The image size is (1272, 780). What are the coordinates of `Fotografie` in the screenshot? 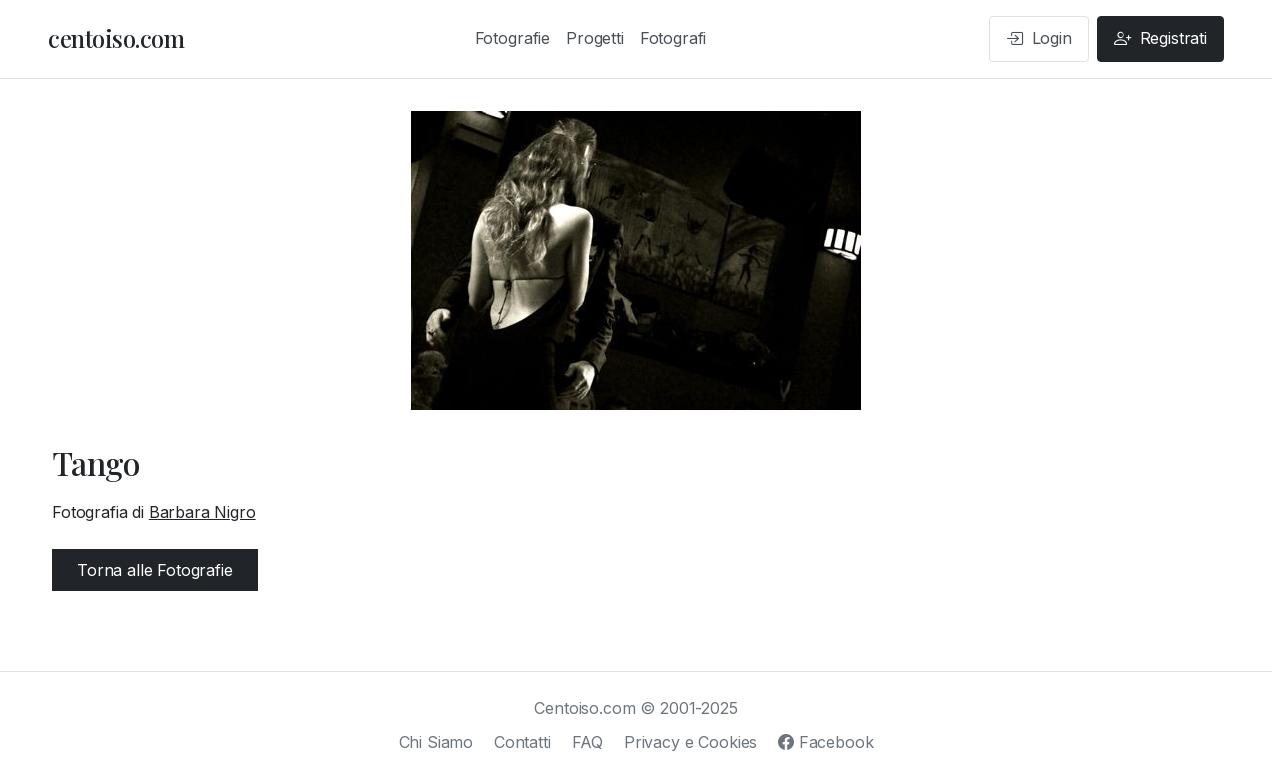 It's located at (512, 38).